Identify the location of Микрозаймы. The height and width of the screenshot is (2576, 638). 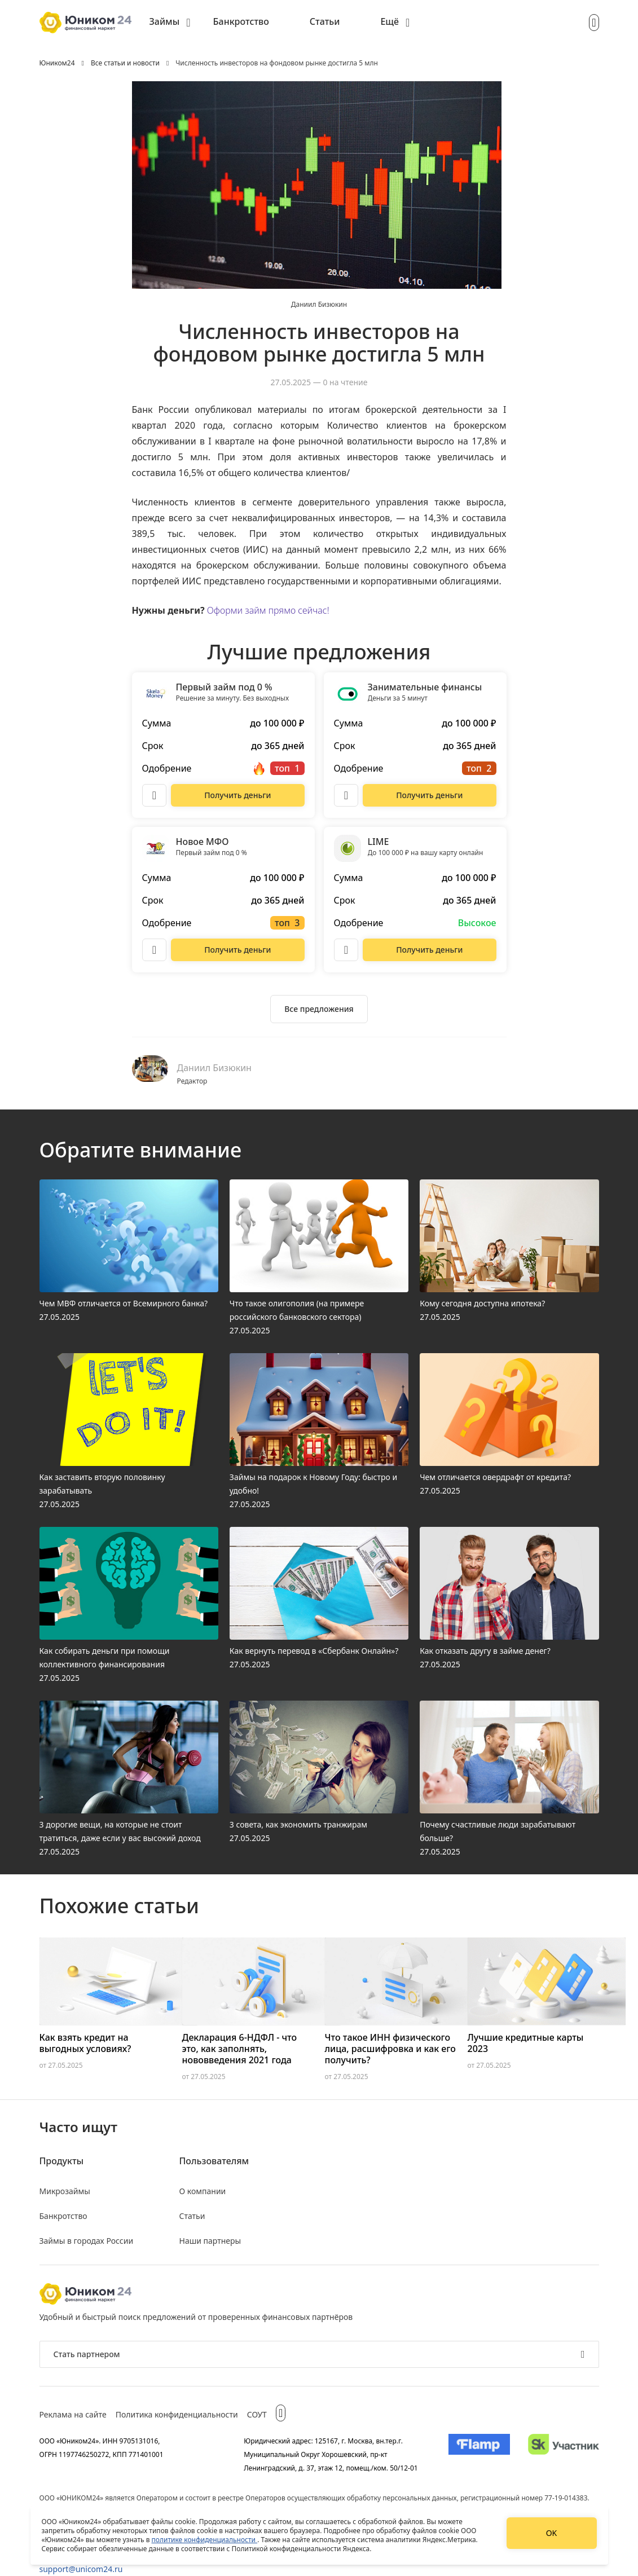
(64, 2191).